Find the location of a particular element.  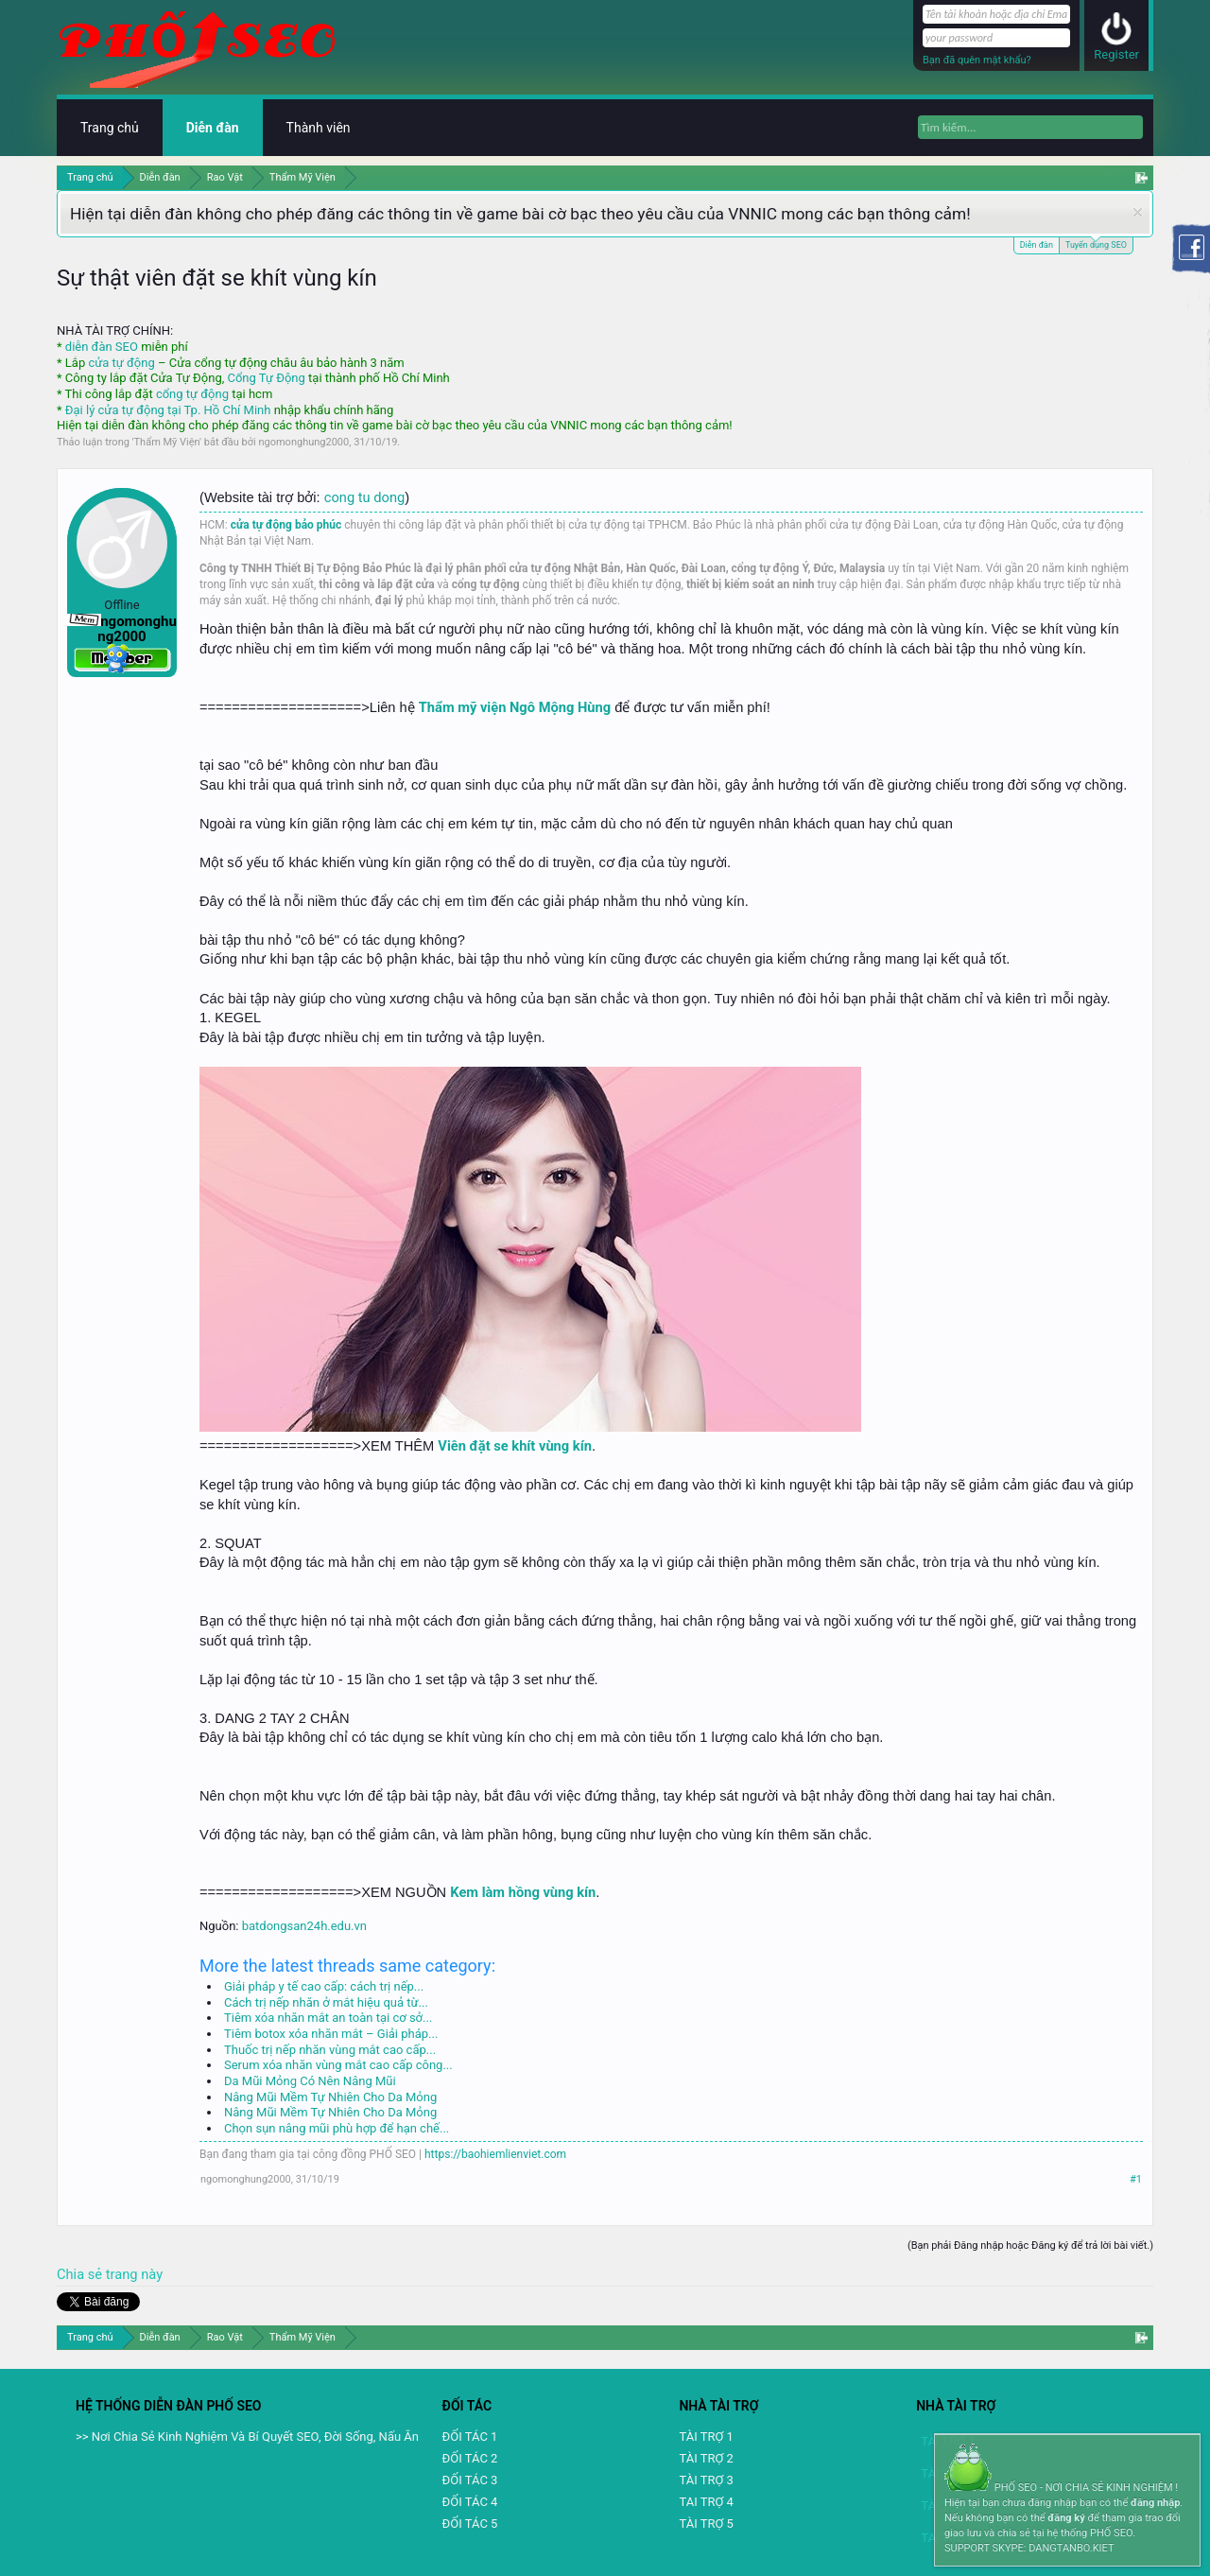

Viên đặt se khít vùng kín is located at coordinates (515, 1445).